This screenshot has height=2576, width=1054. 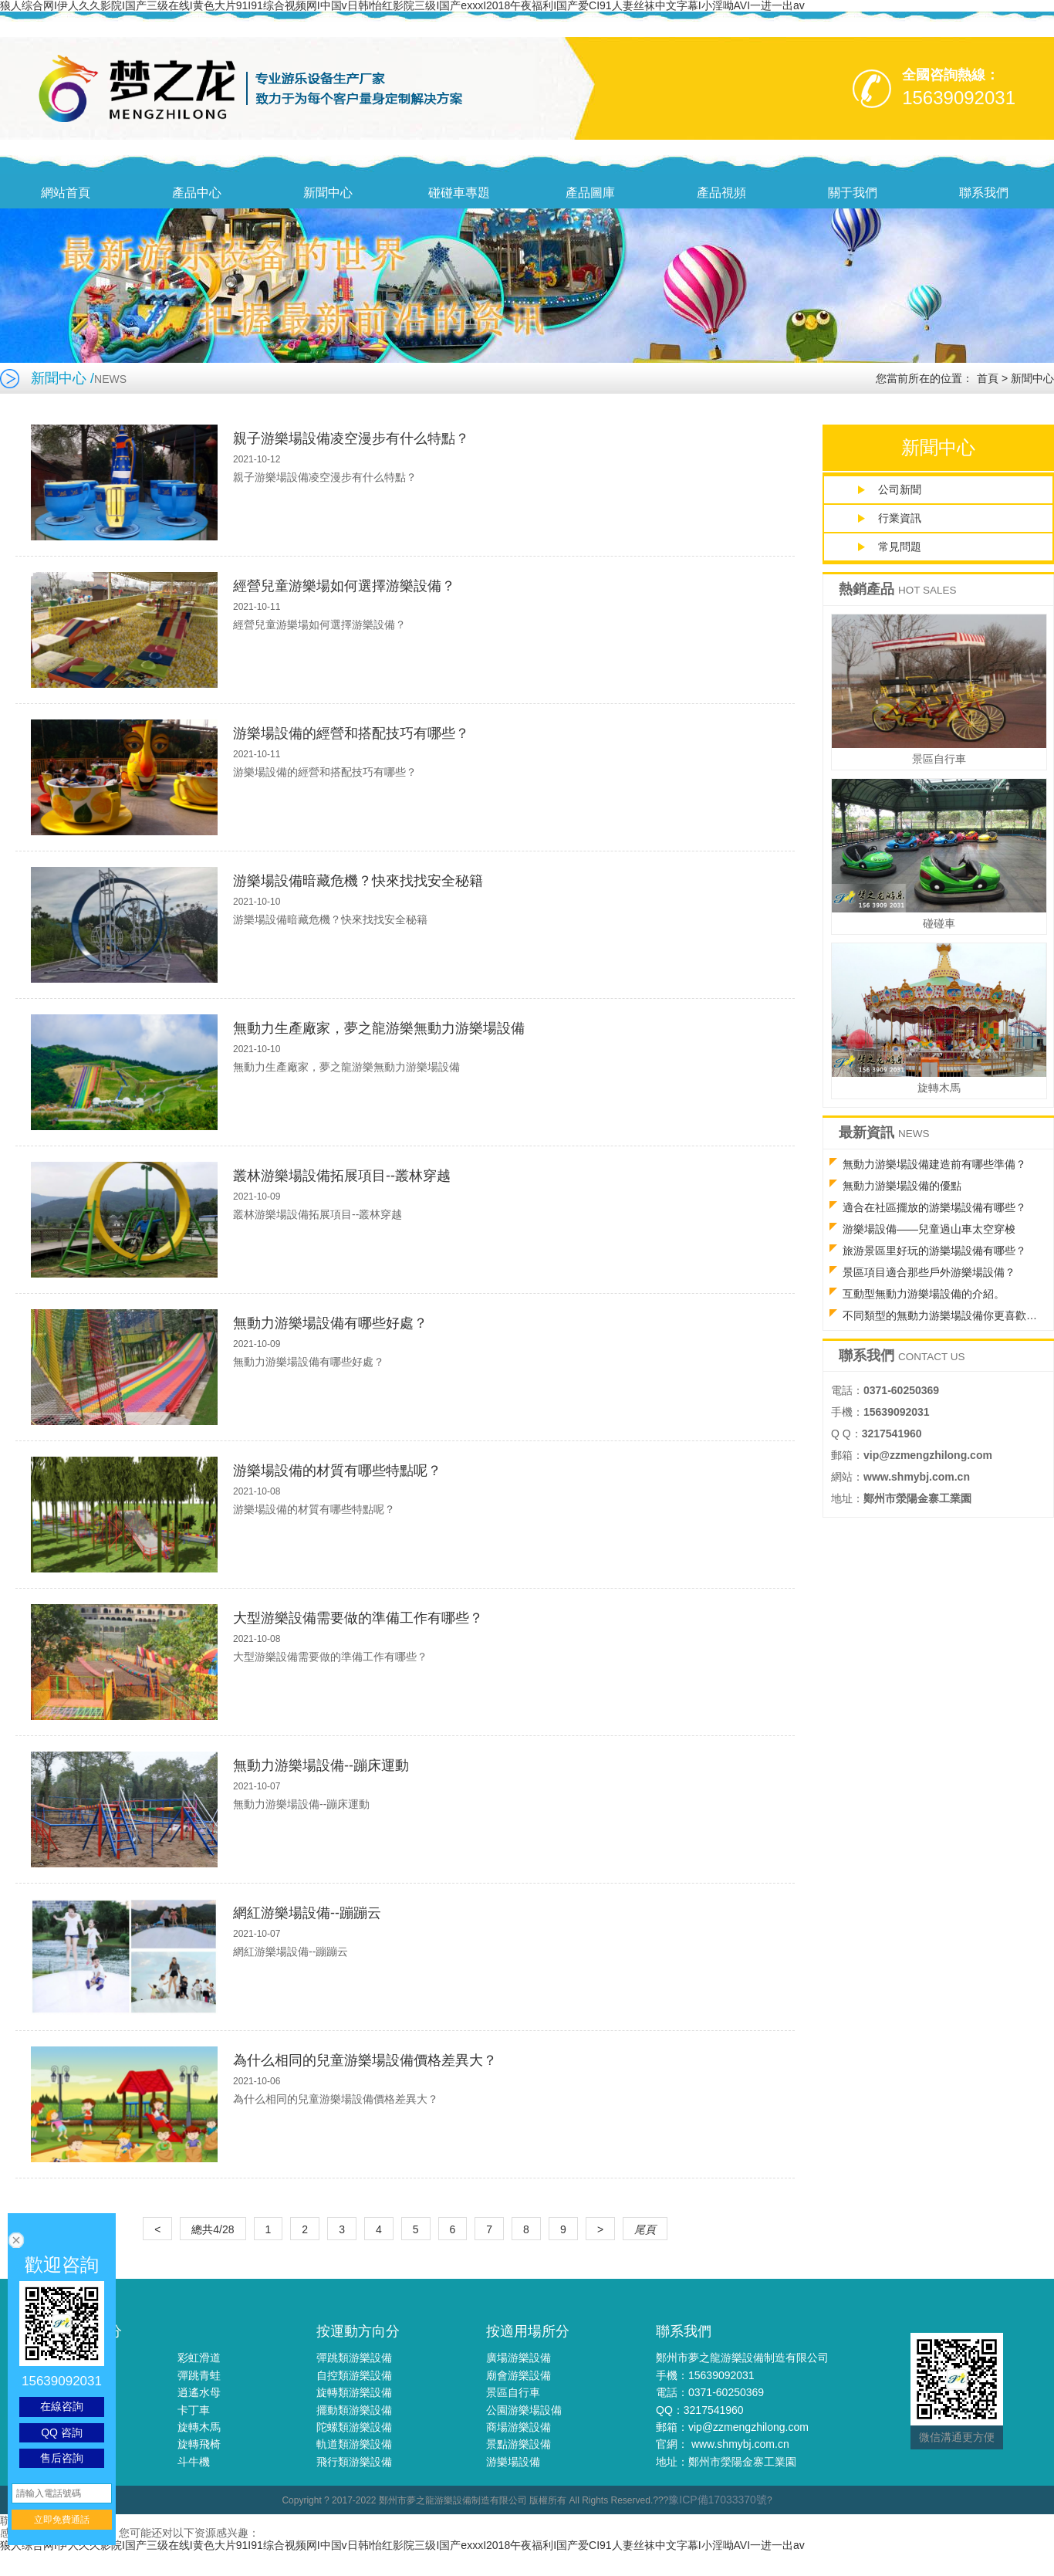 I want to click on 旋轉飛椅, so click(x=199, y=2444).